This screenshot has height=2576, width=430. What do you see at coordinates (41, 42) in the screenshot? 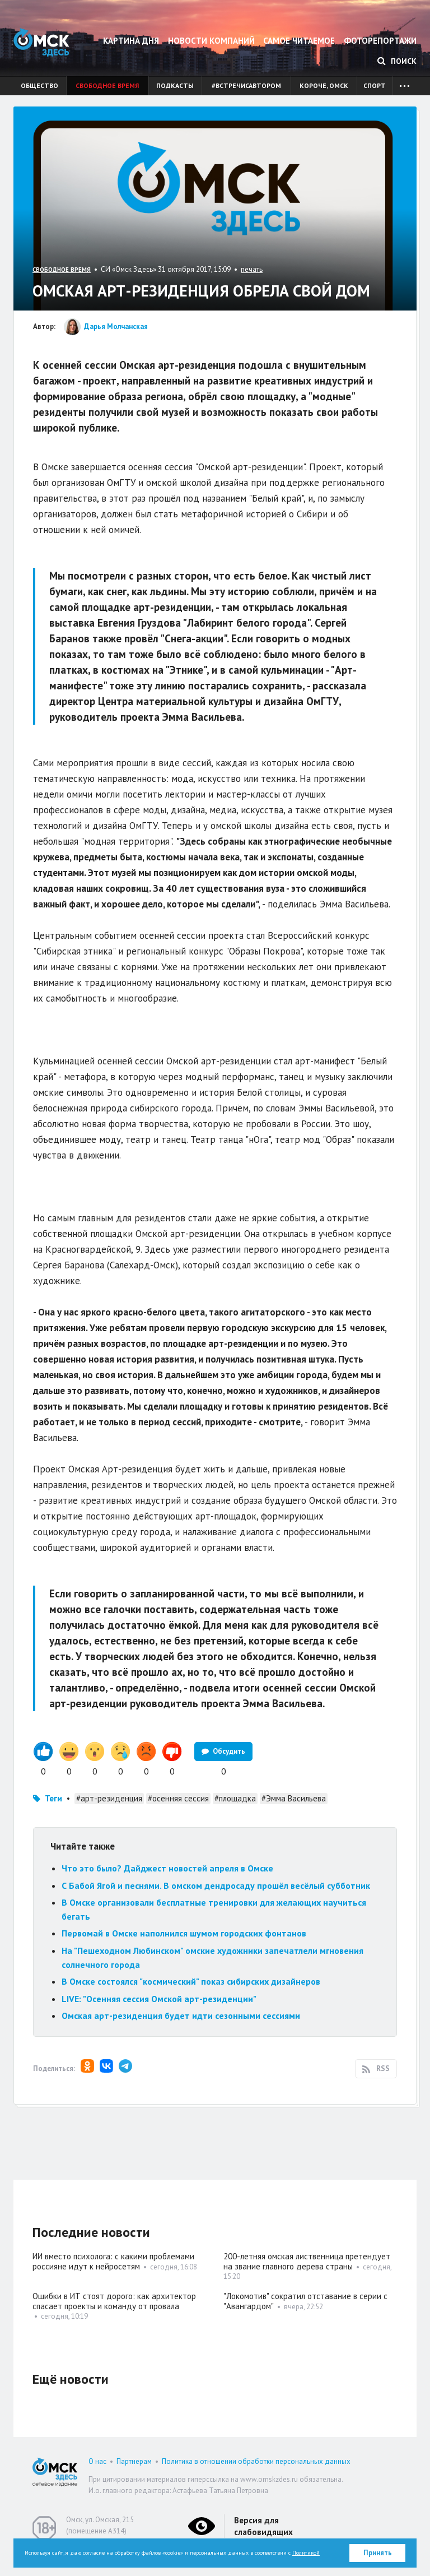
I see `Омск Здесь` at bounding box center [41, 42].